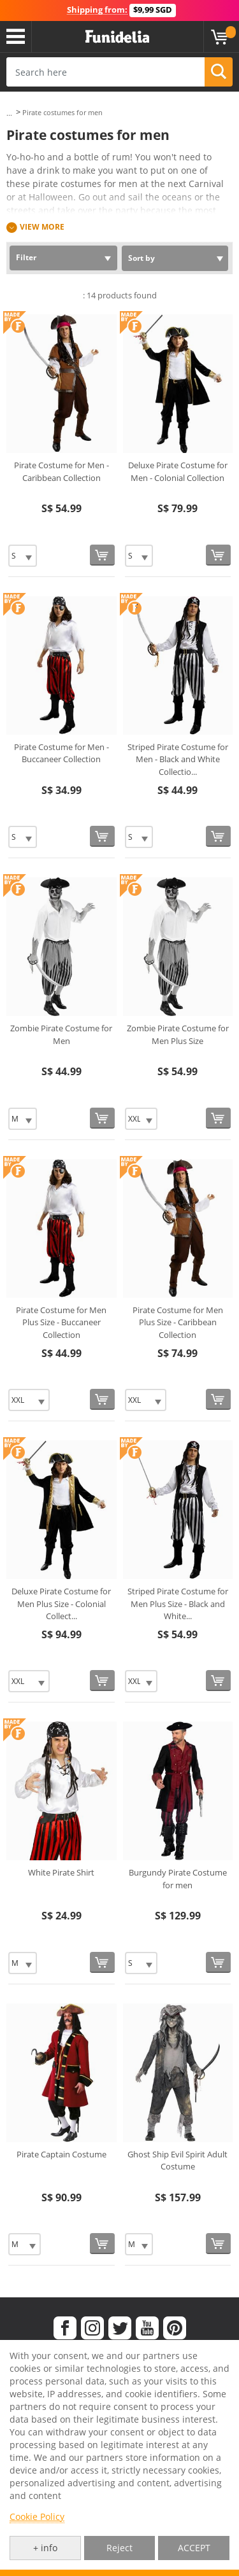  I want to click on ..., so click(9, 113).